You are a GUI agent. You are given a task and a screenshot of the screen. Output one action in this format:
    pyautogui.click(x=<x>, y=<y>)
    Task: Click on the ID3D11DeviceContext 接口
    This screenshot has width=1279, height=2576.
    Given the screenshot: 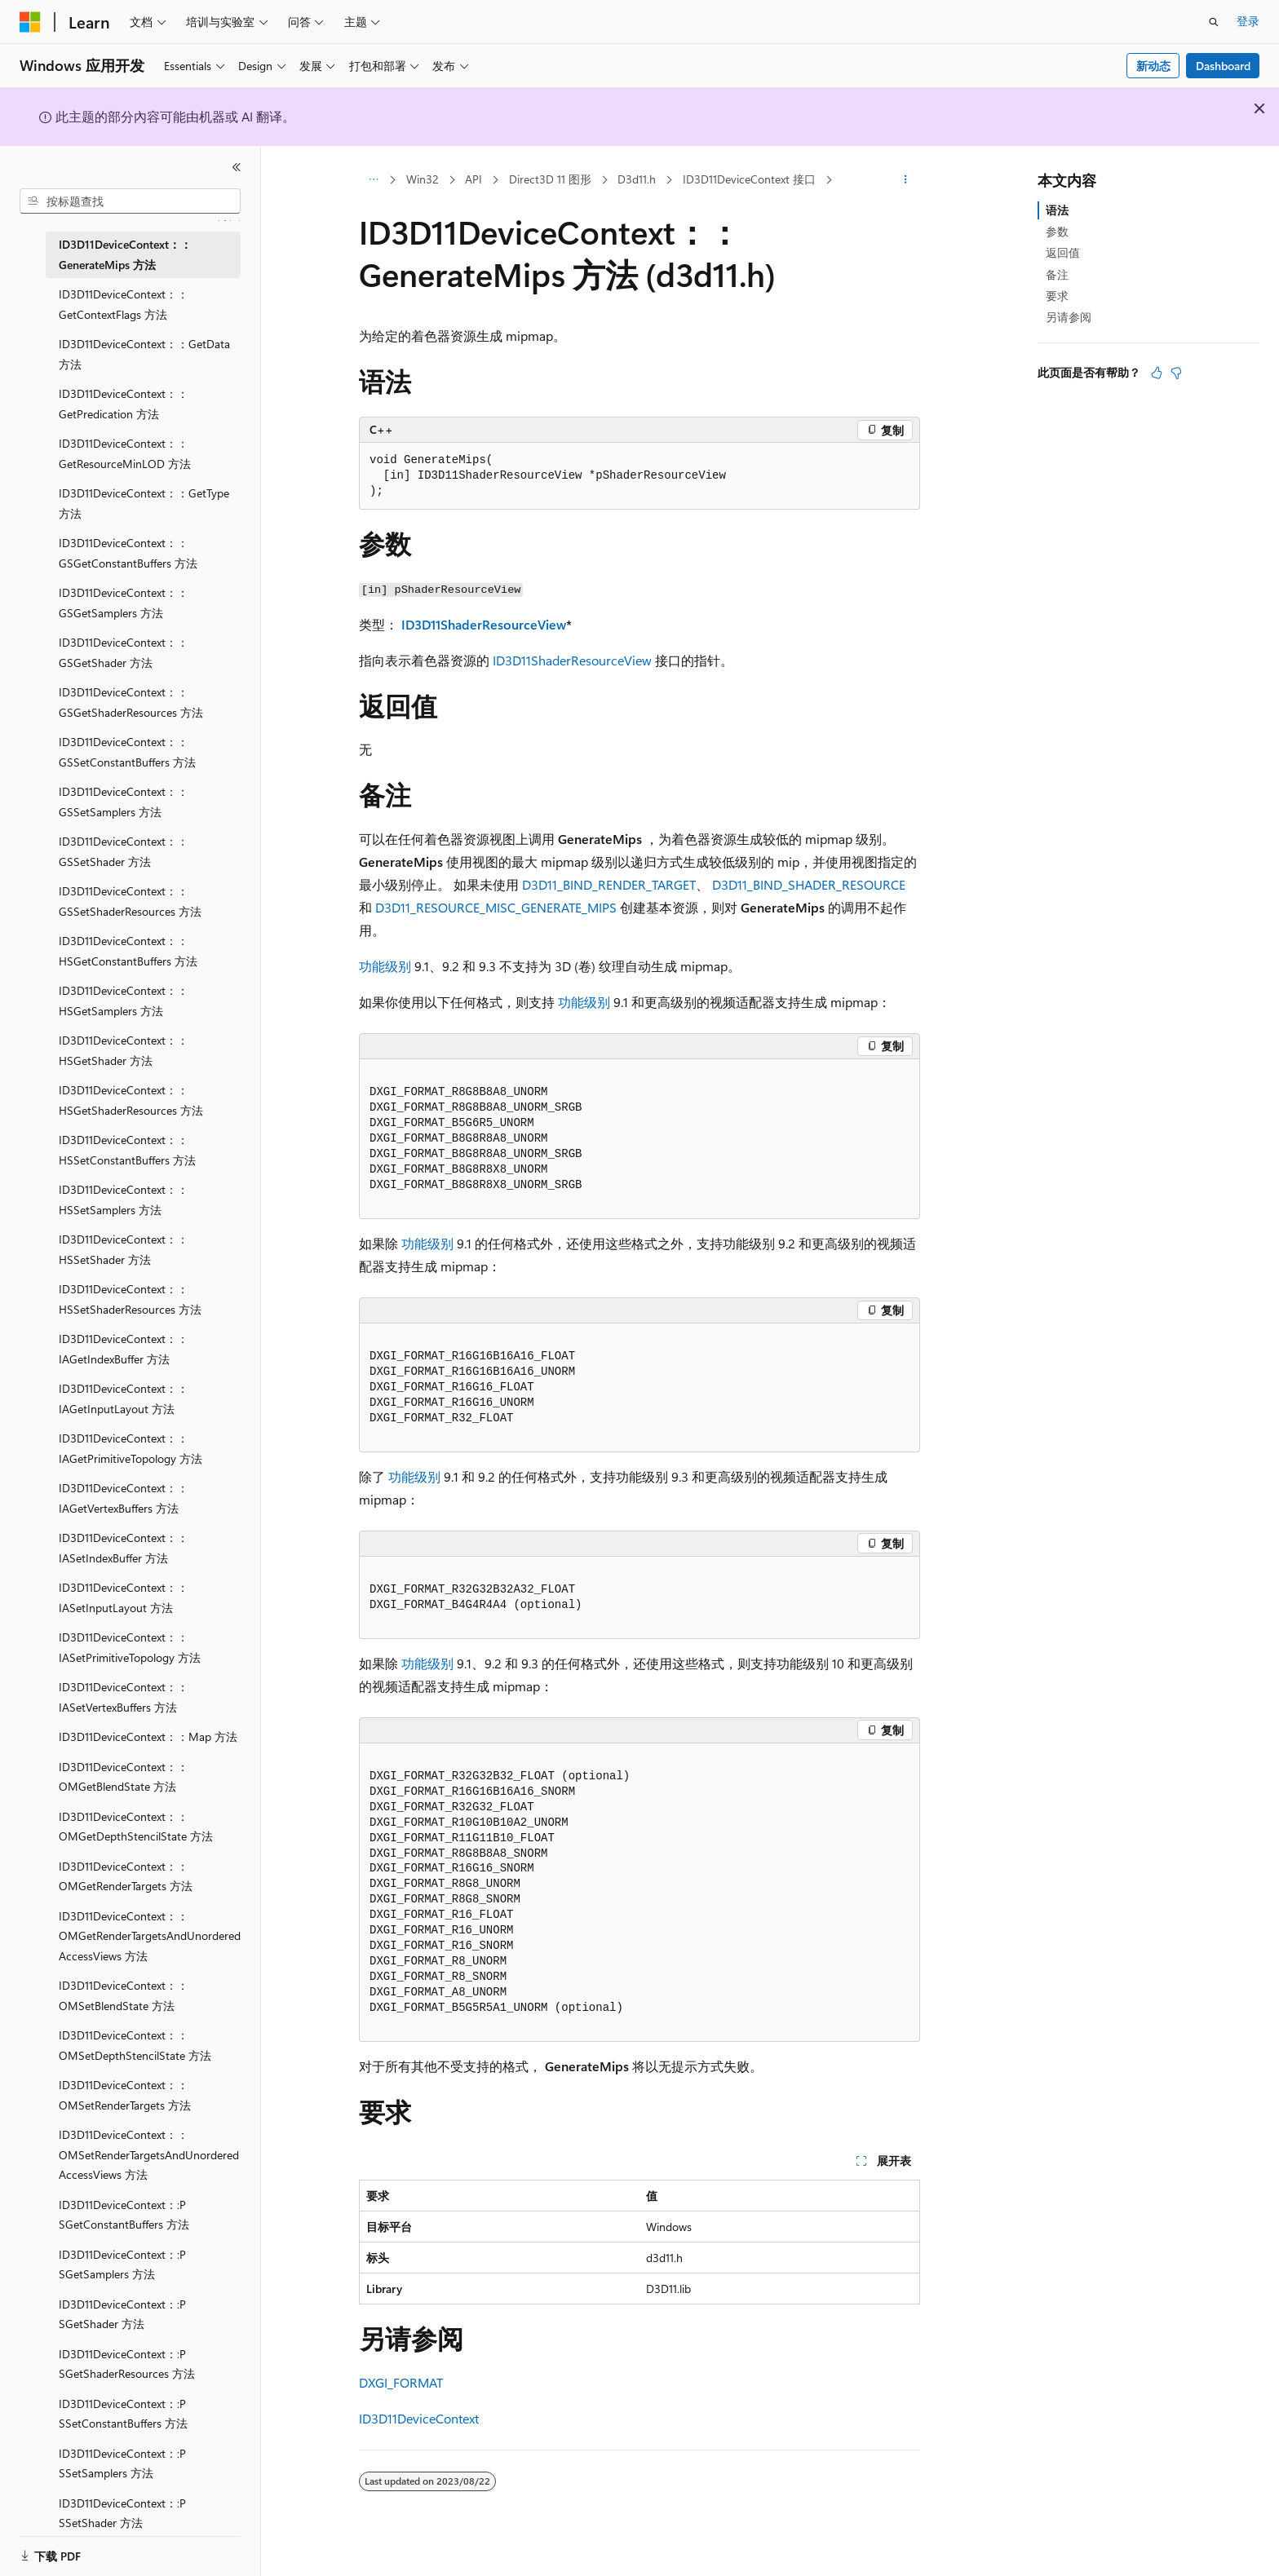 What is the action you would take?
    pyautogui.click(x=749, y=179)
    